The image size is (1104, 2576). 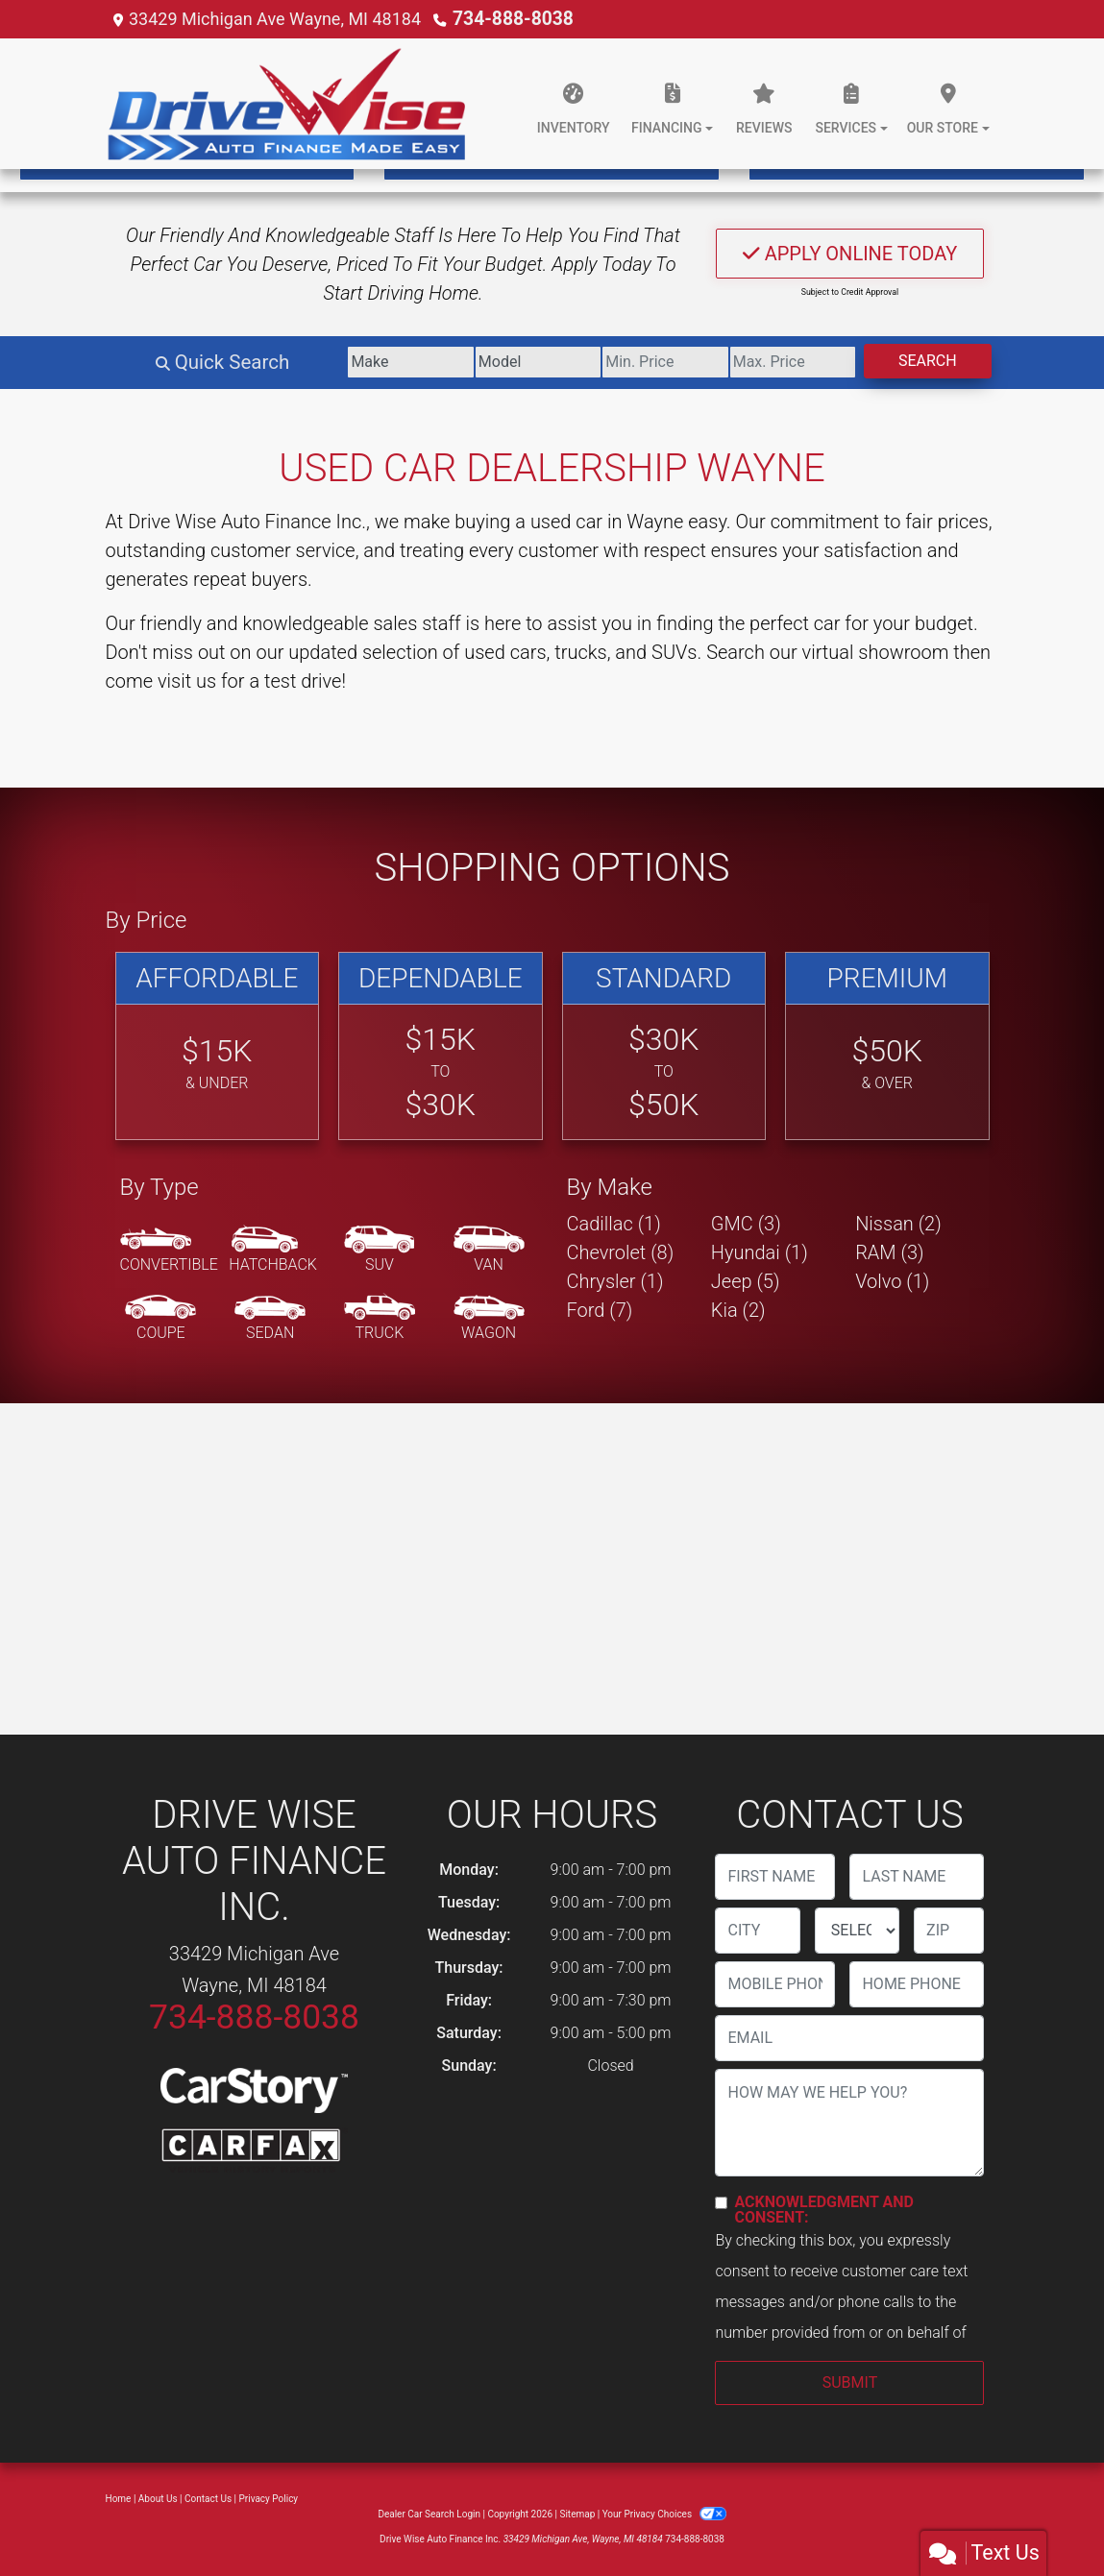 I want to click on [Convertible], so click(x=169, y=1250).